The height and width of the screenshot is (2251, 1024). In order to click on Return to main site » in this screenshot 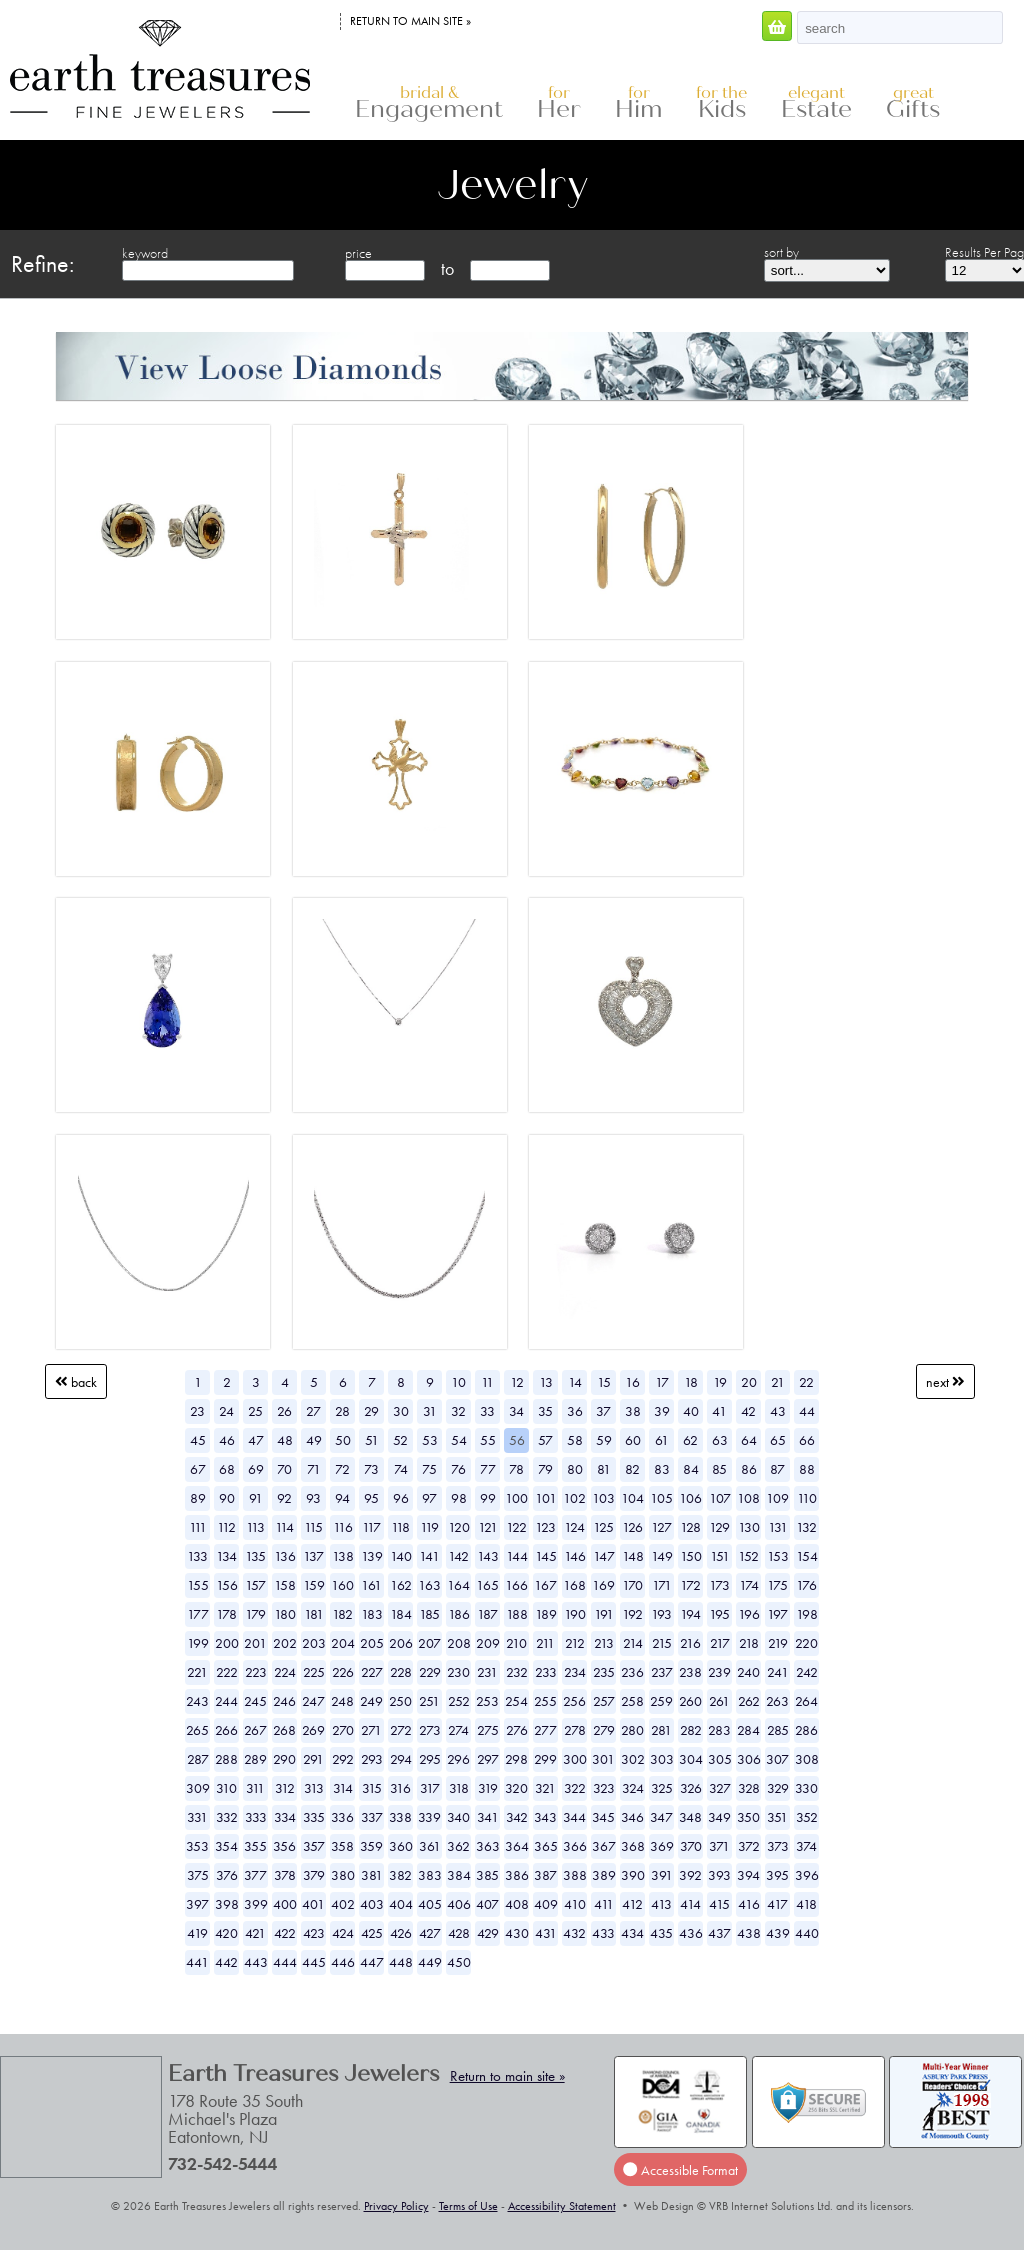, I will do `click(410, 21)`.